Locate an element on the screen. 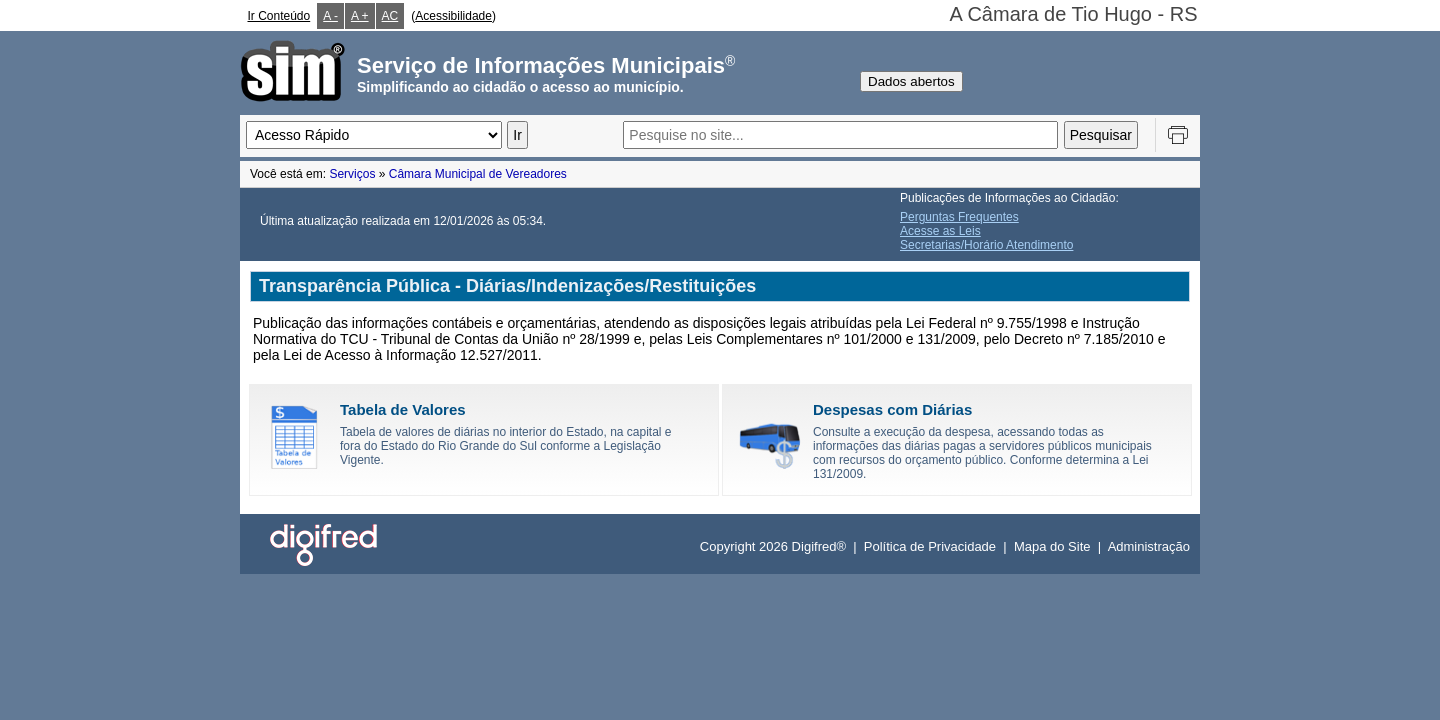  AC is located at coordinates (390, 16).